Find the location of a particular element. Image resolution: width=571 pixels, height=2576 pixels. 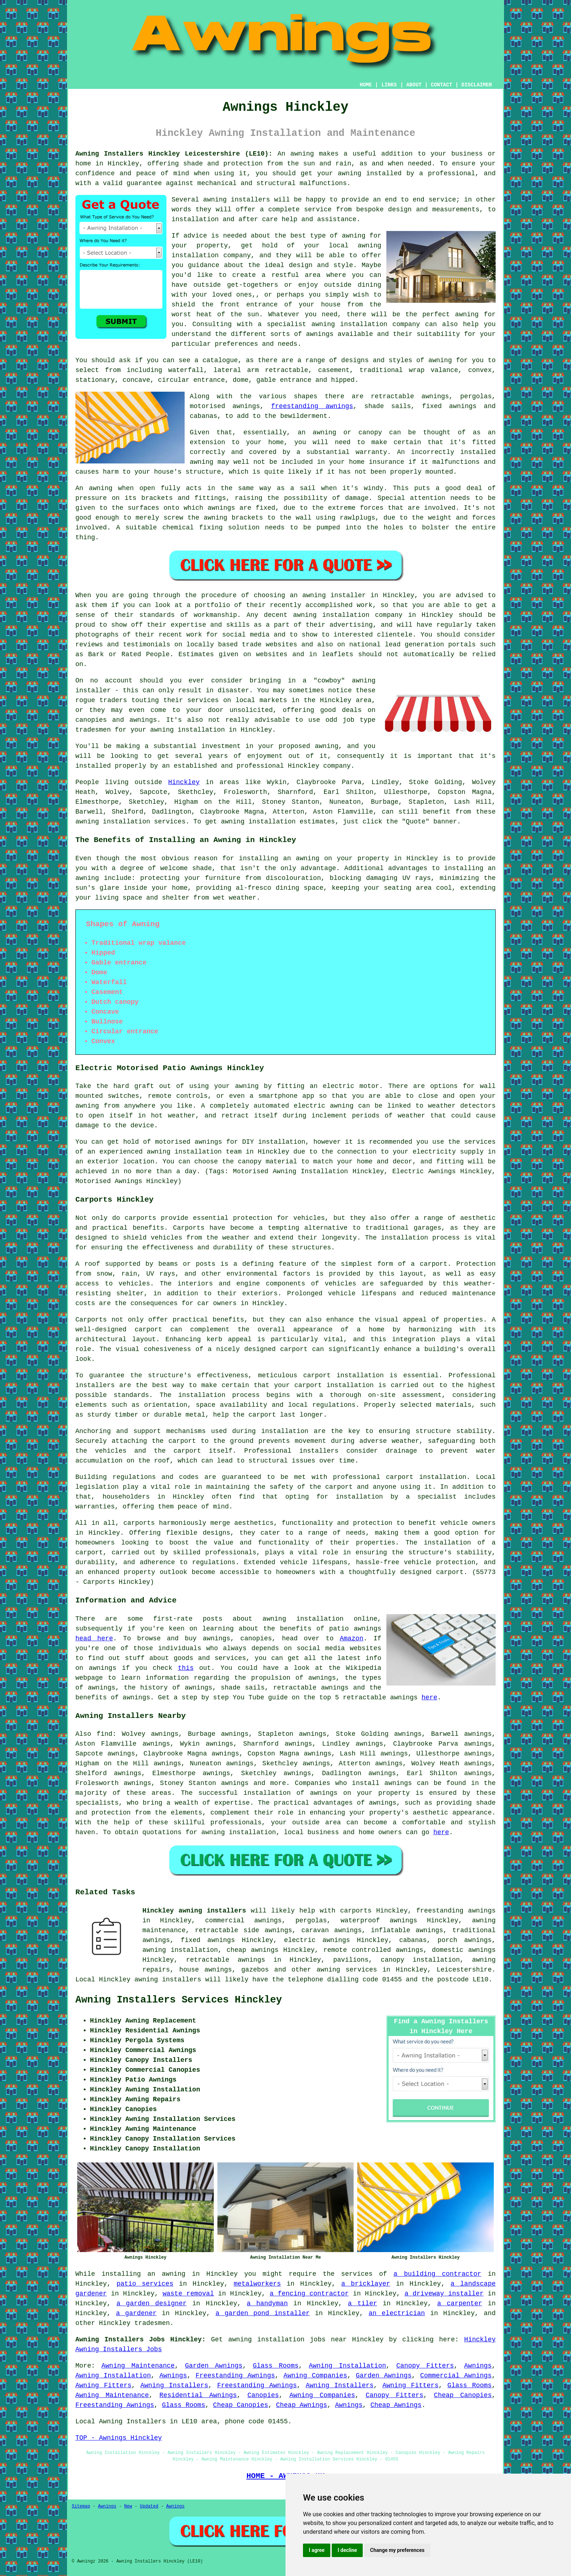

patio services is located at coordinates (145, 2283).